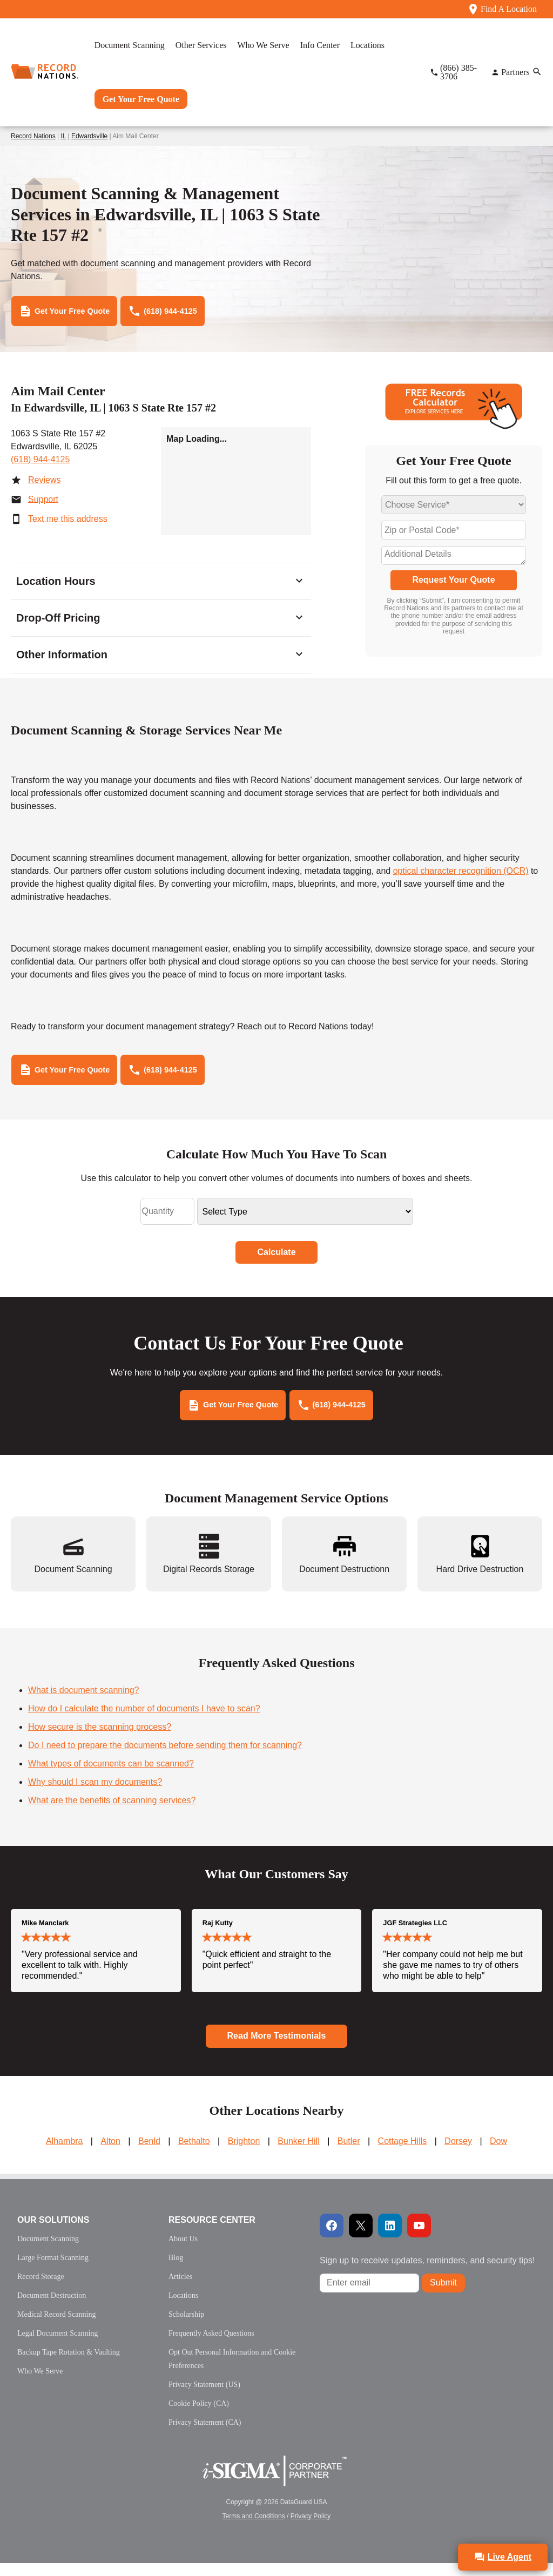  What do you see at coordinates (110, 2154) in the screenshot?
I see `Alton` at bounding box center [110, 2154].